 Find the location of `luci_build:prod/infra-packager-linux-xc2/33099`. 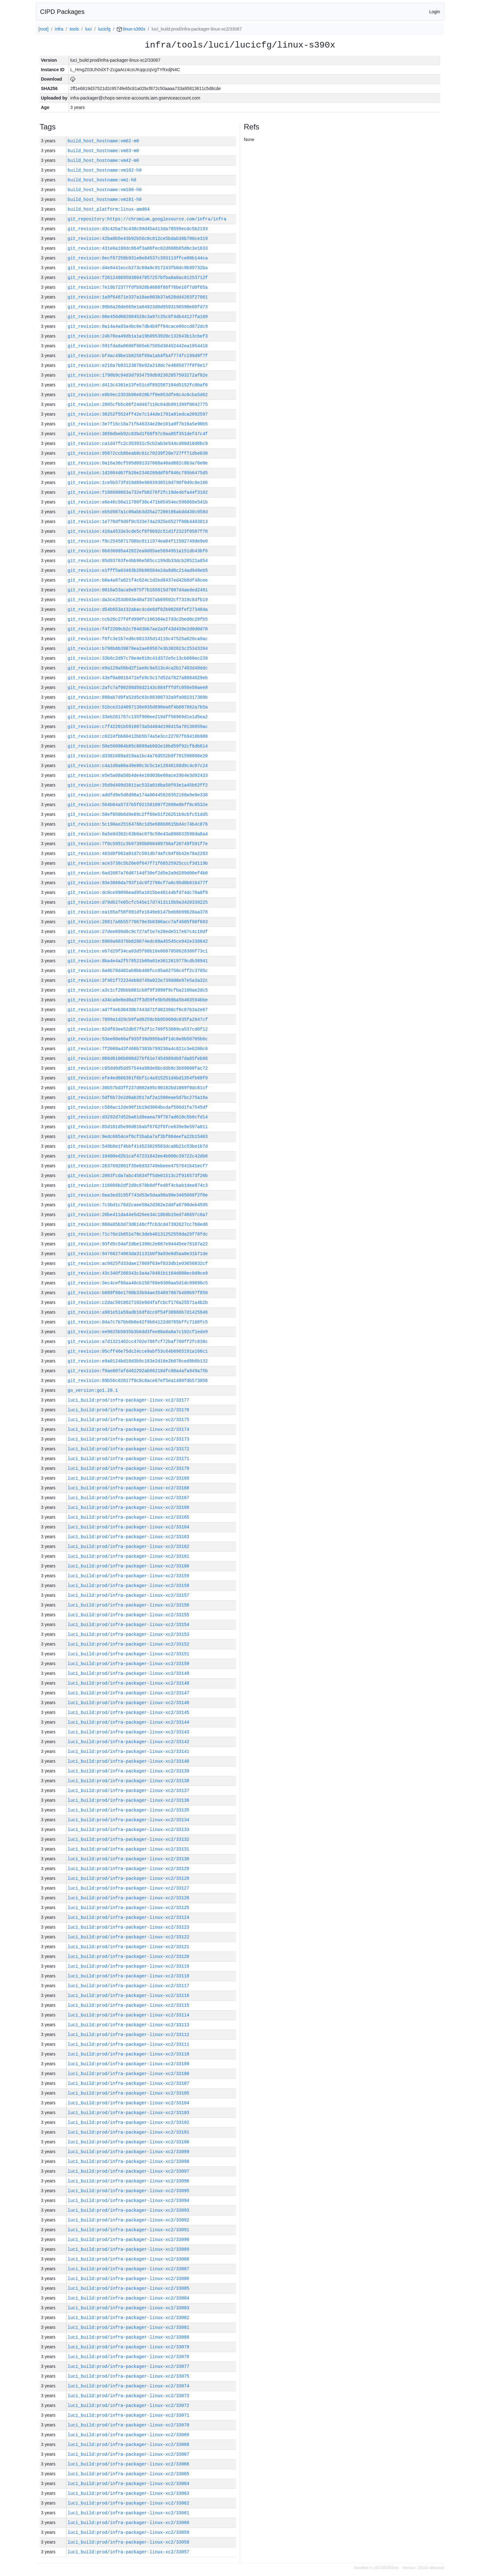

luci_build:prod/infra-packager-linux-xc2/33099 is located at coordinates (128, 2152).